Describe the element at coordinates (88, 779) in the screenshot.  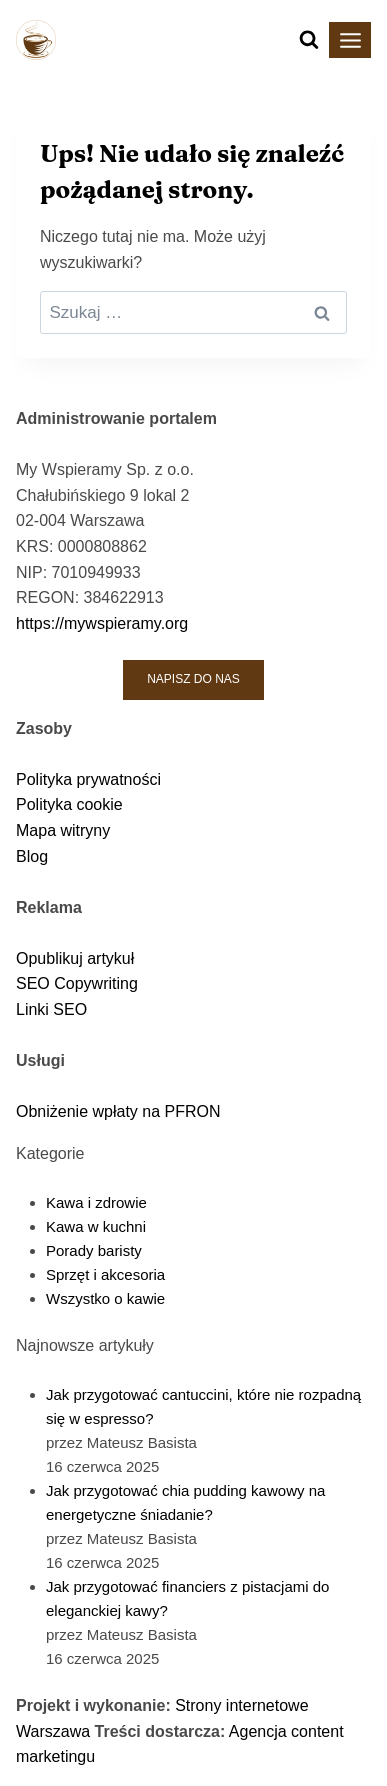
I see `Polityka prywatności` at that location.